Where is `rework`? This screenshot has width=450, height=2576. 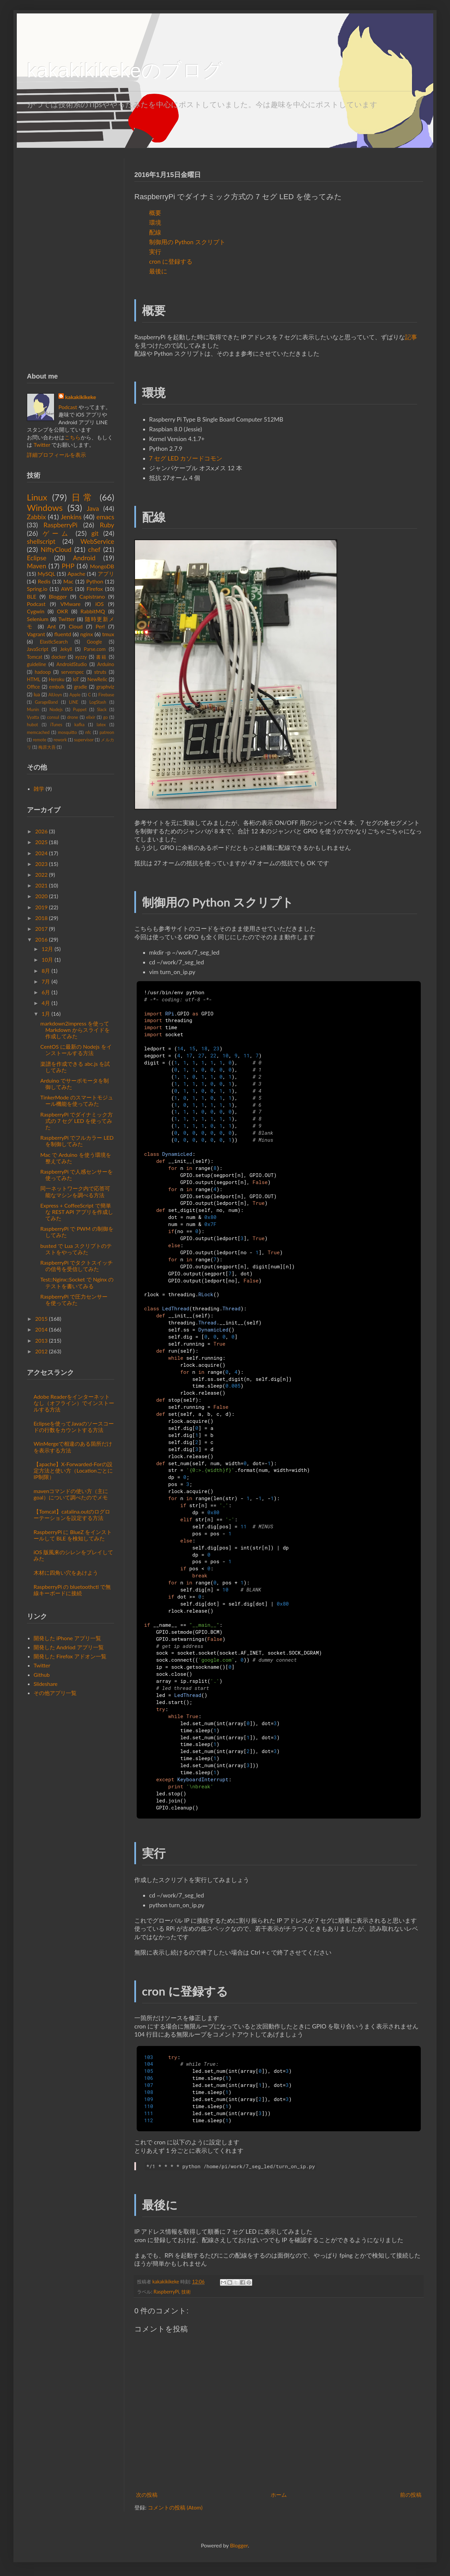 rework is located at coordinates (60, 739).